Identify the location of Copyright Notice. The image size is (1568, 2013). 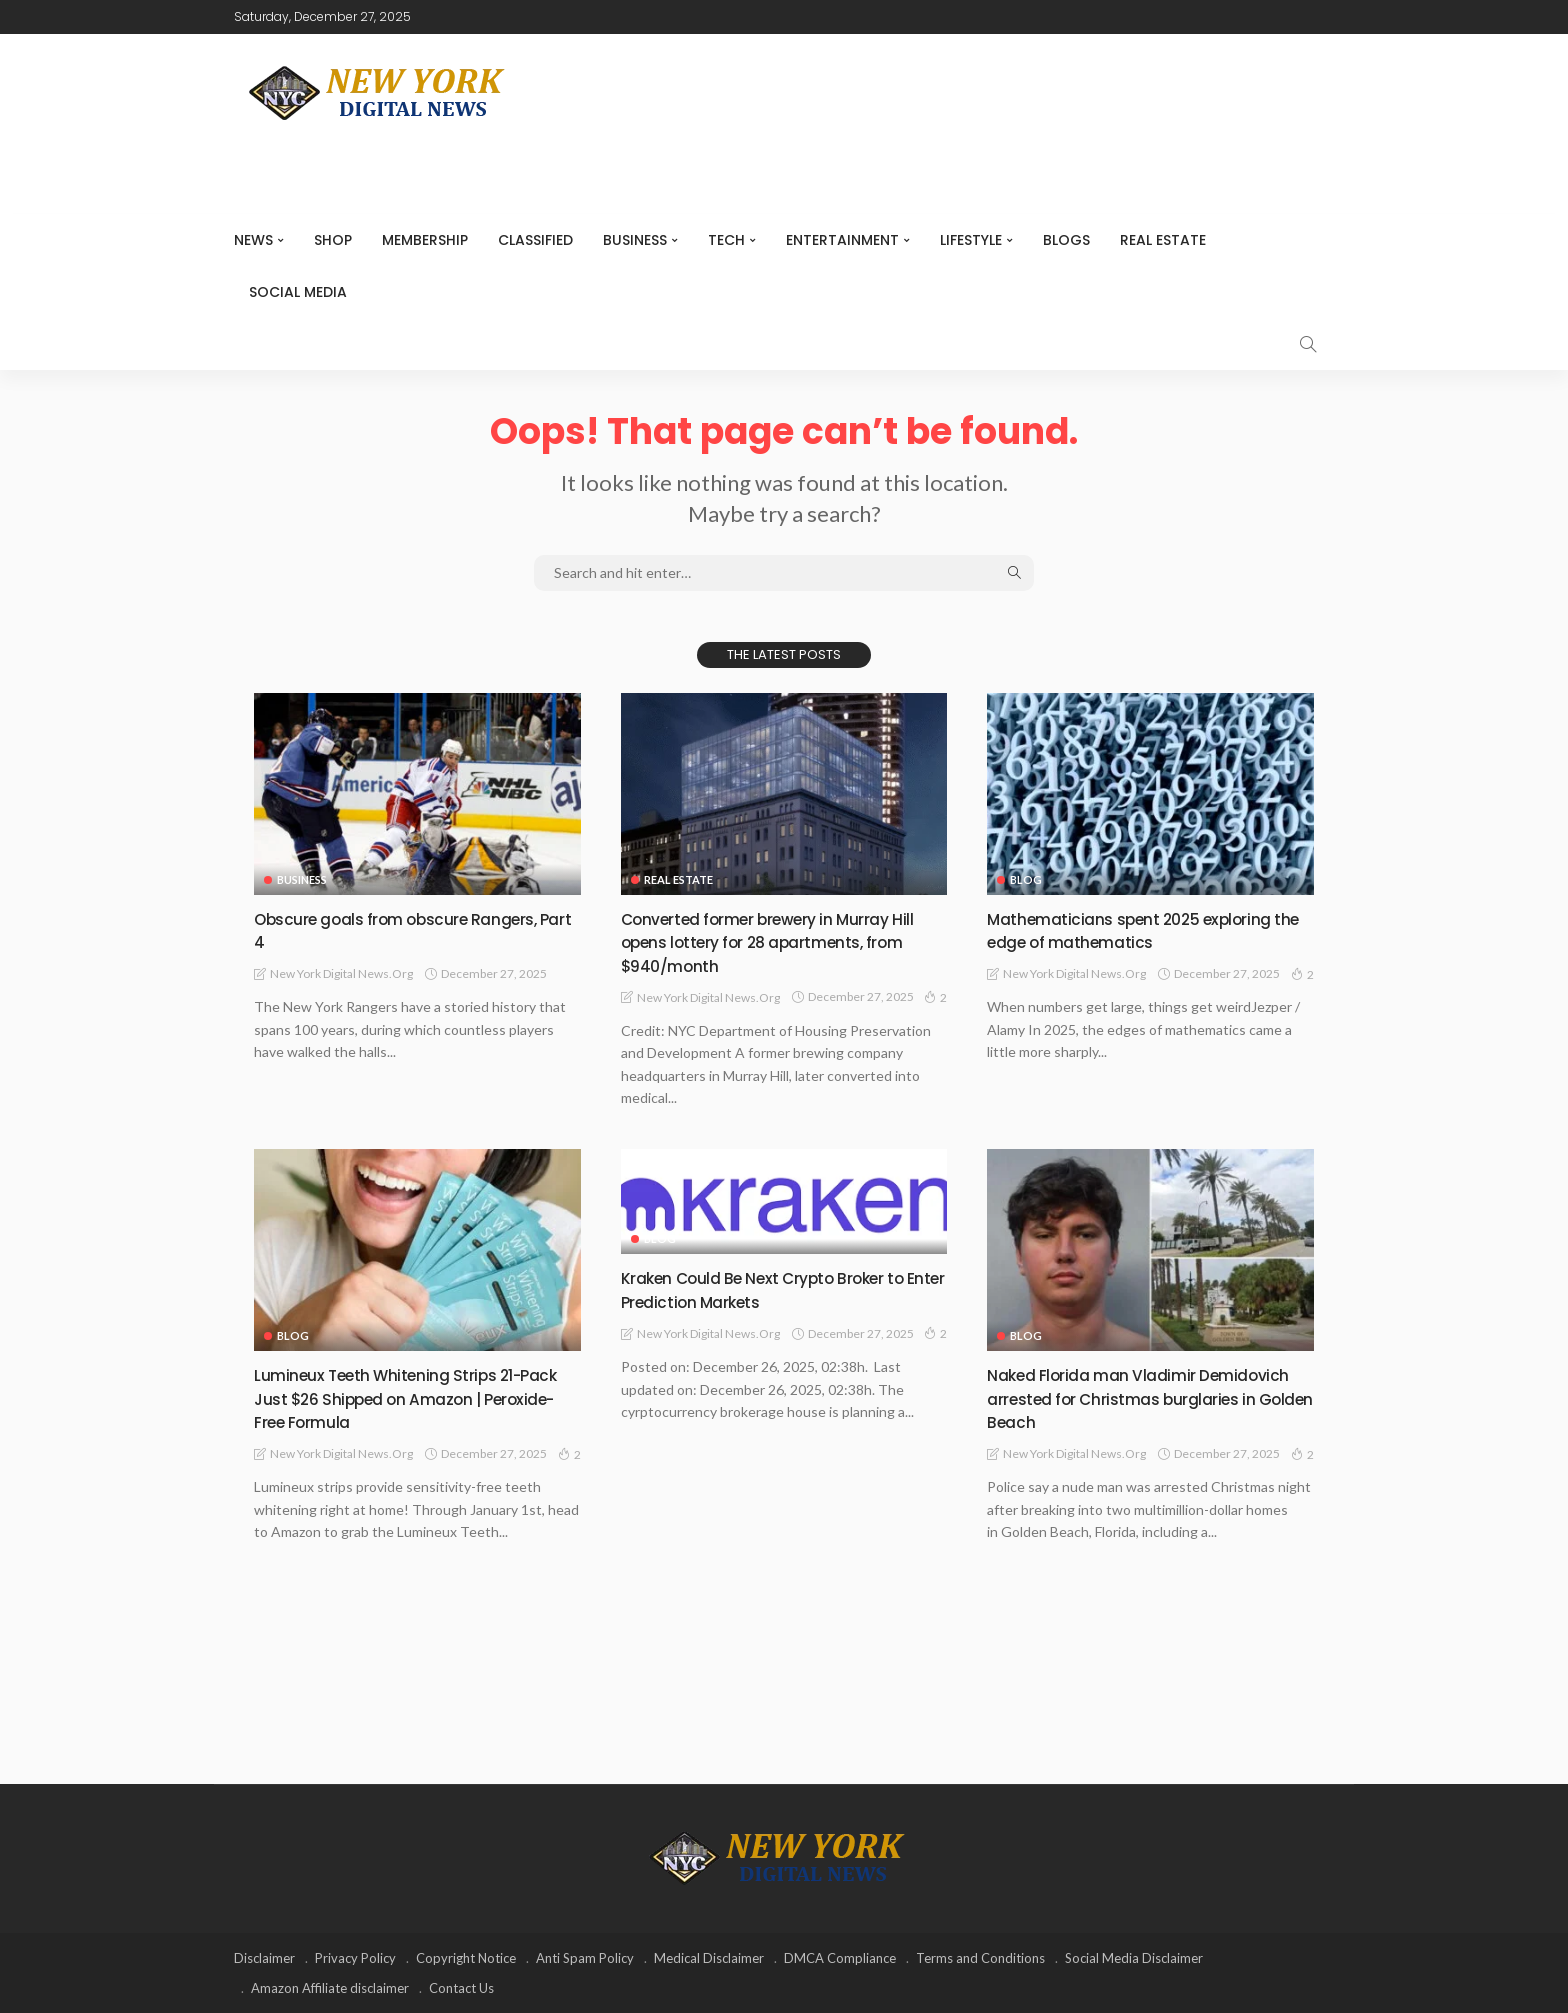
(466, 1958).